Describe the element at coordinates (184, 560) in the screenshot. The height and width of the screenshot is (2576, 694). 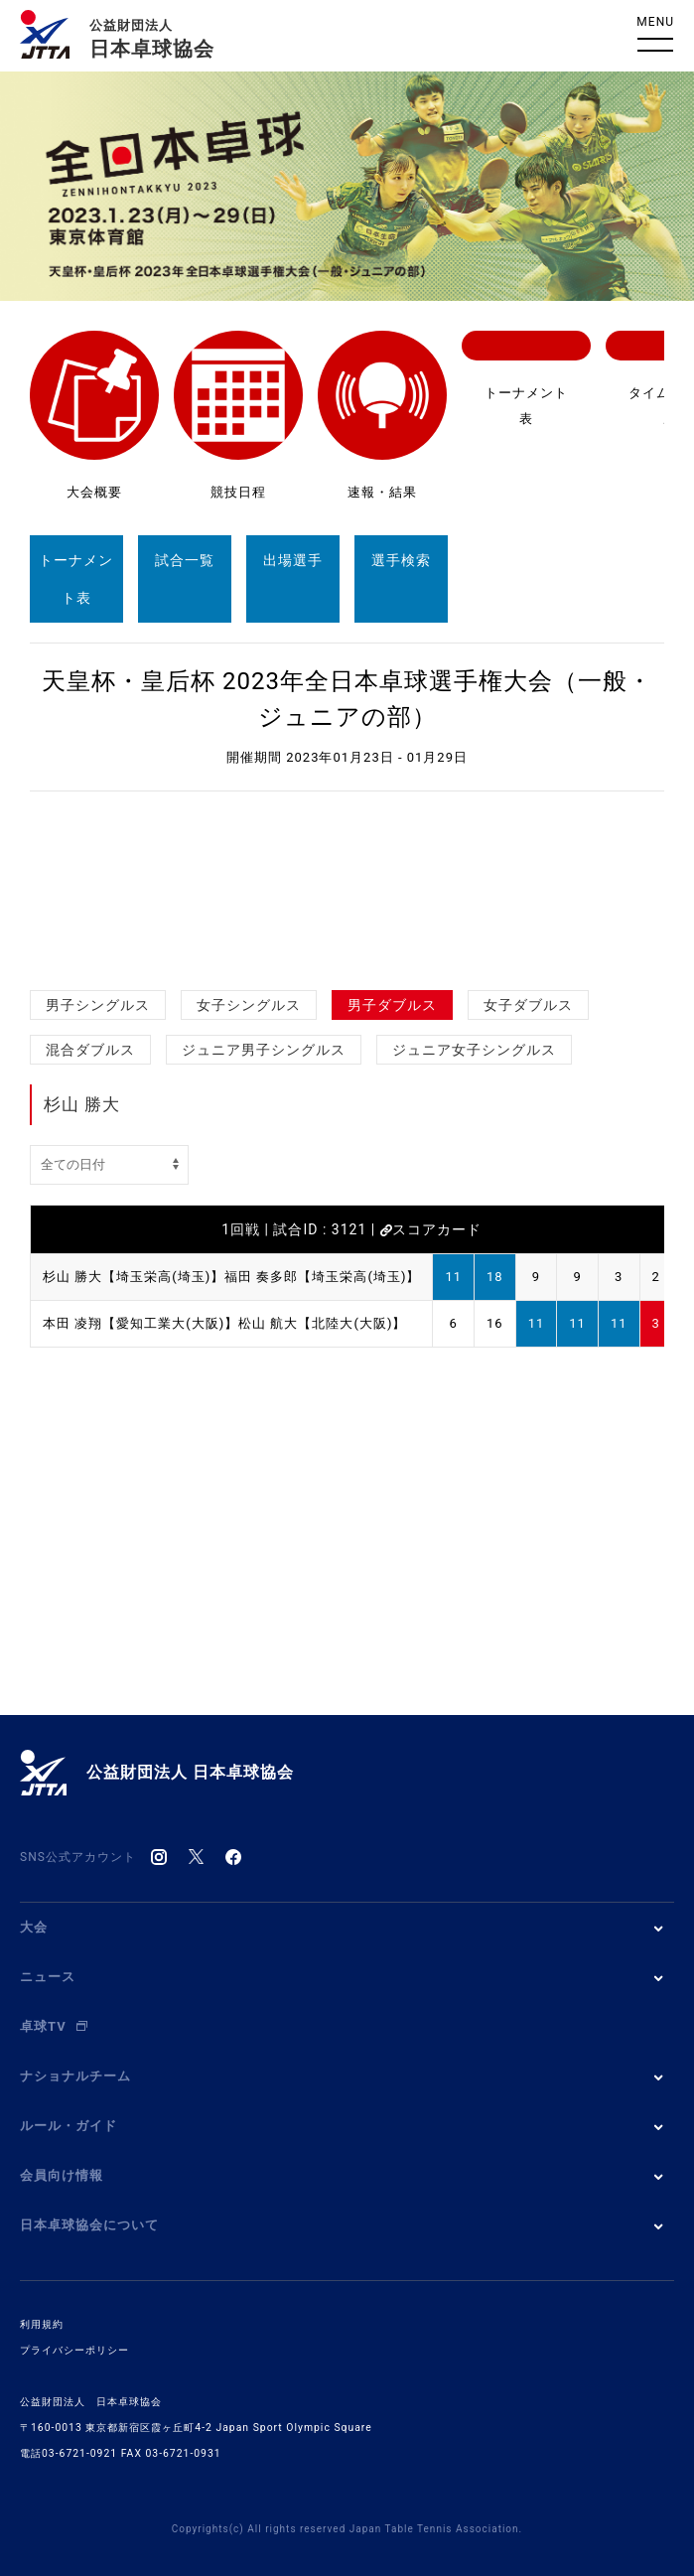
I see `試合一覧` at that location.